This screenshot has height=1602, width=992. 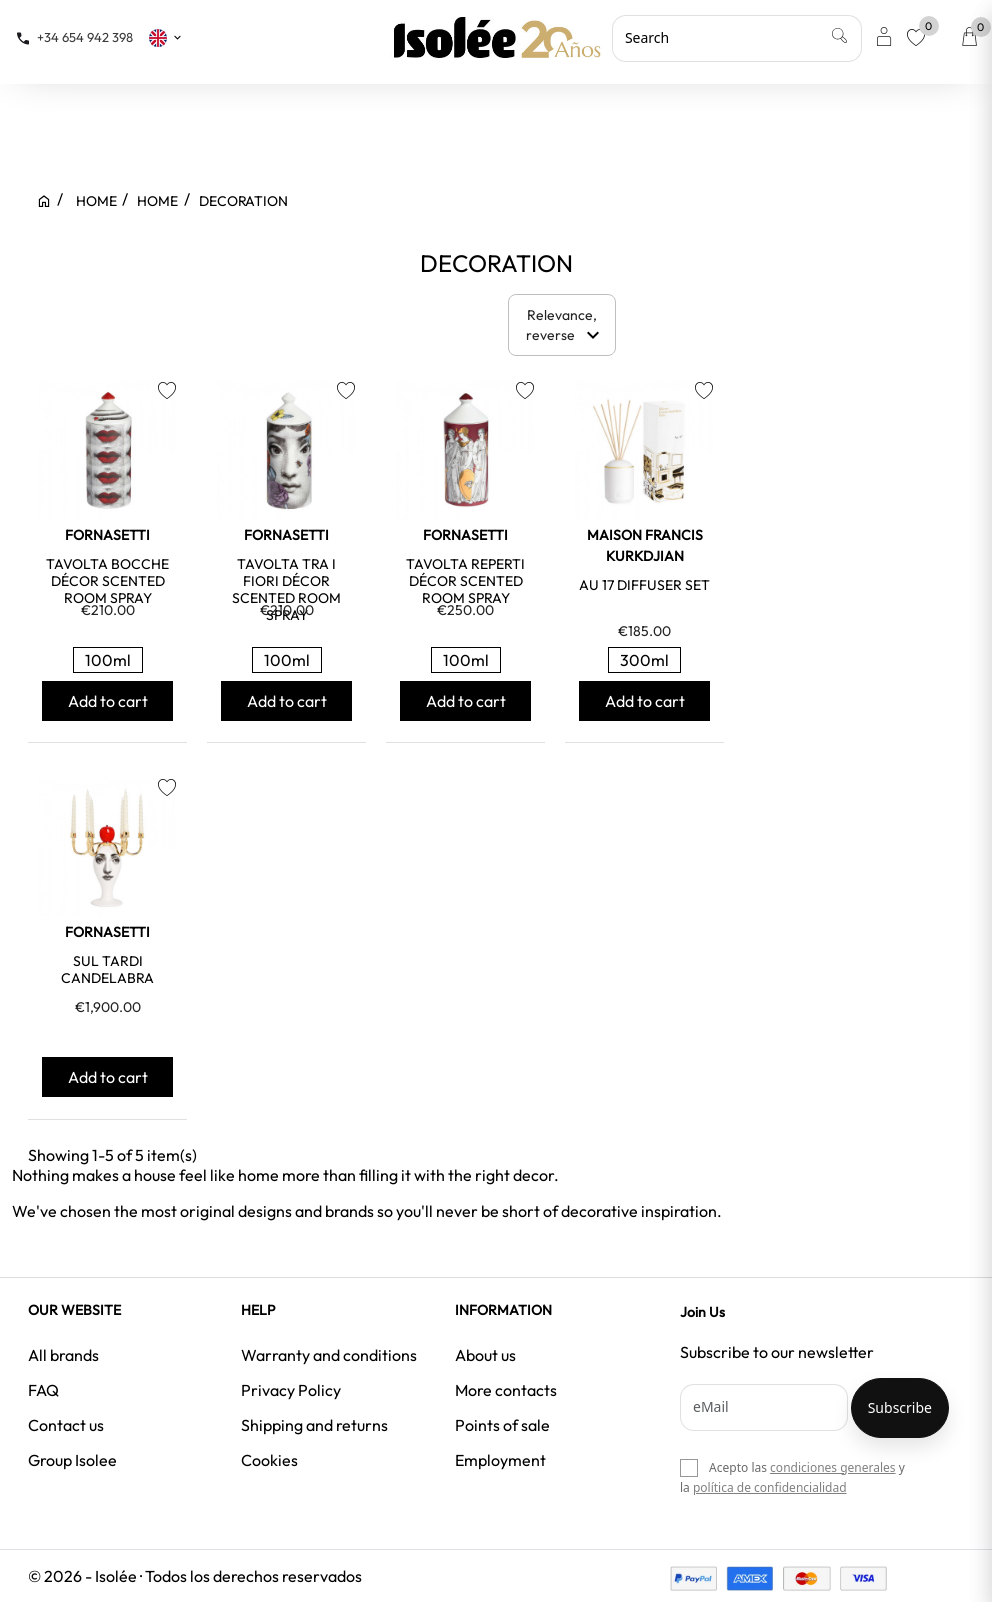 I want to click on [Search], so click(x=737, y=38).